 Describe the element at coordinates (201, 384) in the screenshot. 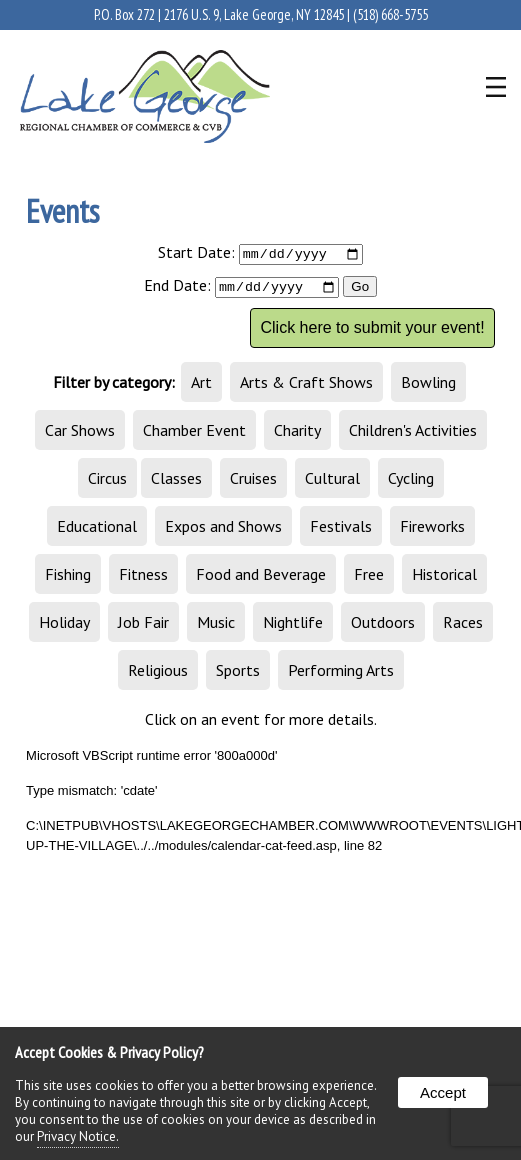

I see `Art` at that location.